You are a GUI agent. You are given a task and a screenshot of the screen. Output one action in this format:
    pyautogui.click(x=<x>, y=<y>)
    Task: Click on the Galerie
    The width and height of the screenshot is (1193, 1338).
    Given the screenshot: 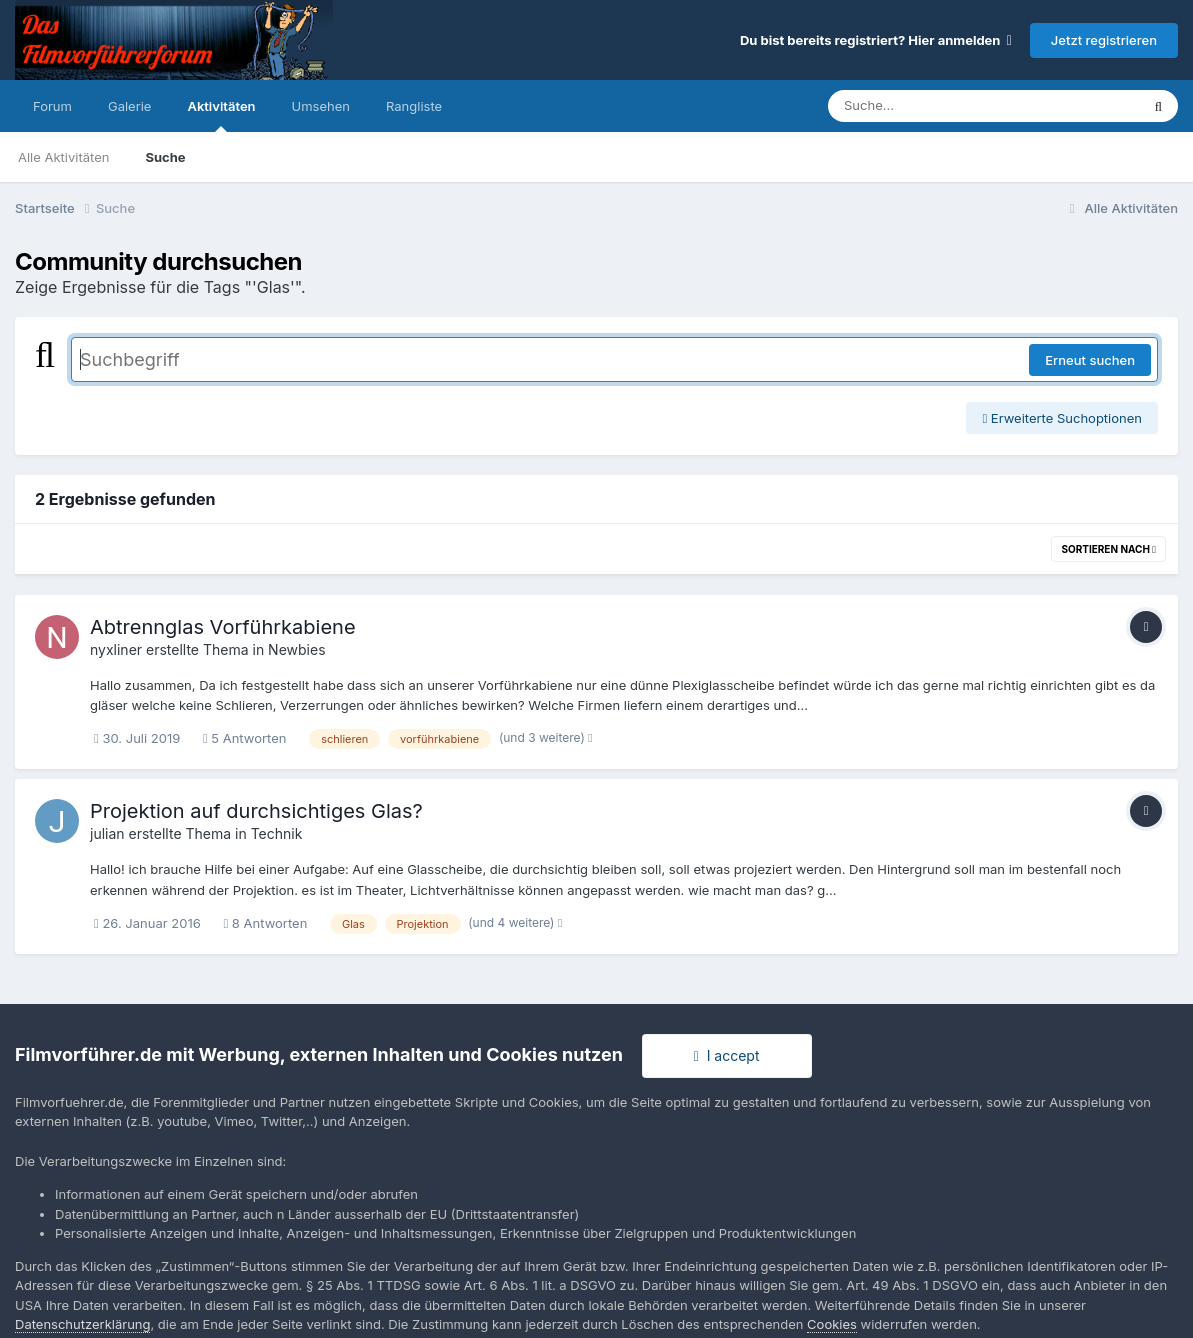 What is the action you would take?
    pyautogui.click(x=129, y=106)
    